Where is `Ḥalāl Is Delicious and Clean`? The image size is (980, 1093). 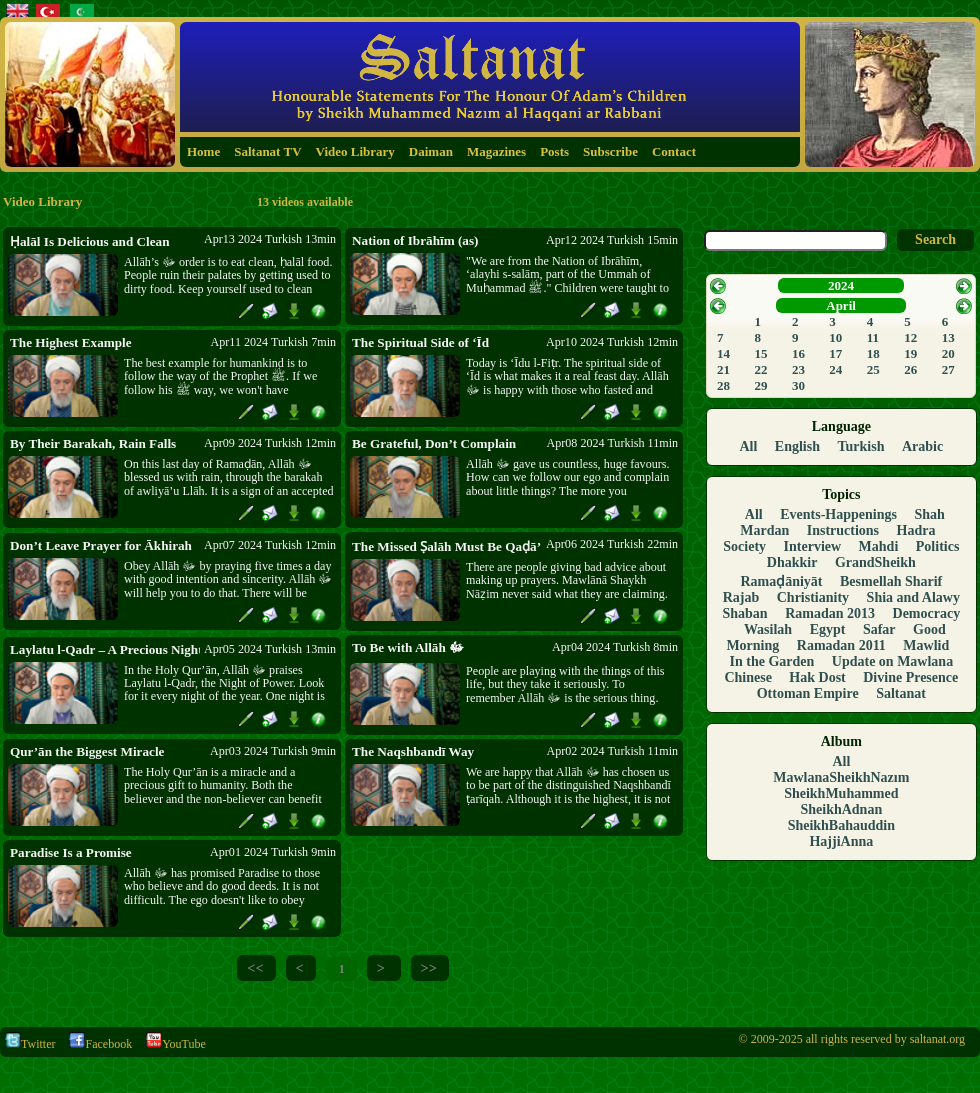
Ḥalāl Is Delicious and Clean is located at coordinates (89, 241).